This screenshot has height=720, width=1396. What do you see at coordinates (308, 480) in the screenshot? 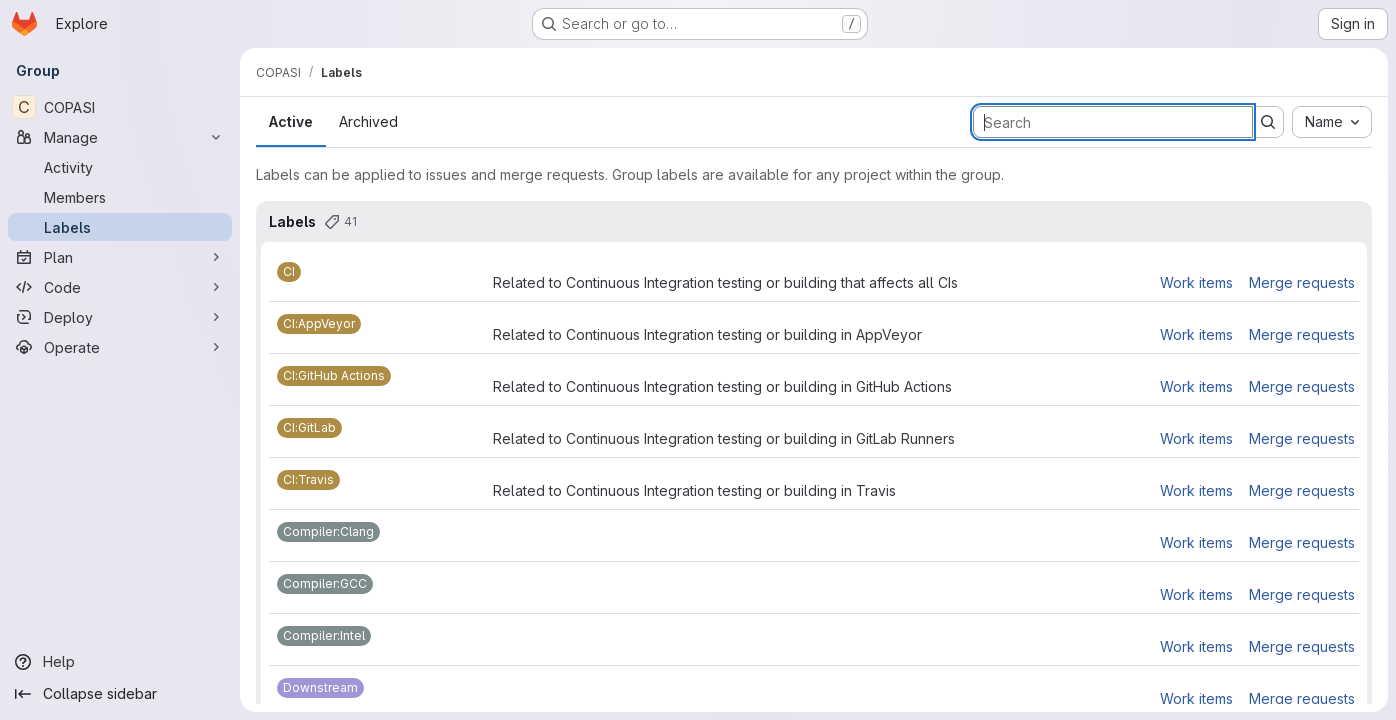
I see `[CI:Travis]` at bounding box center [308, 480].